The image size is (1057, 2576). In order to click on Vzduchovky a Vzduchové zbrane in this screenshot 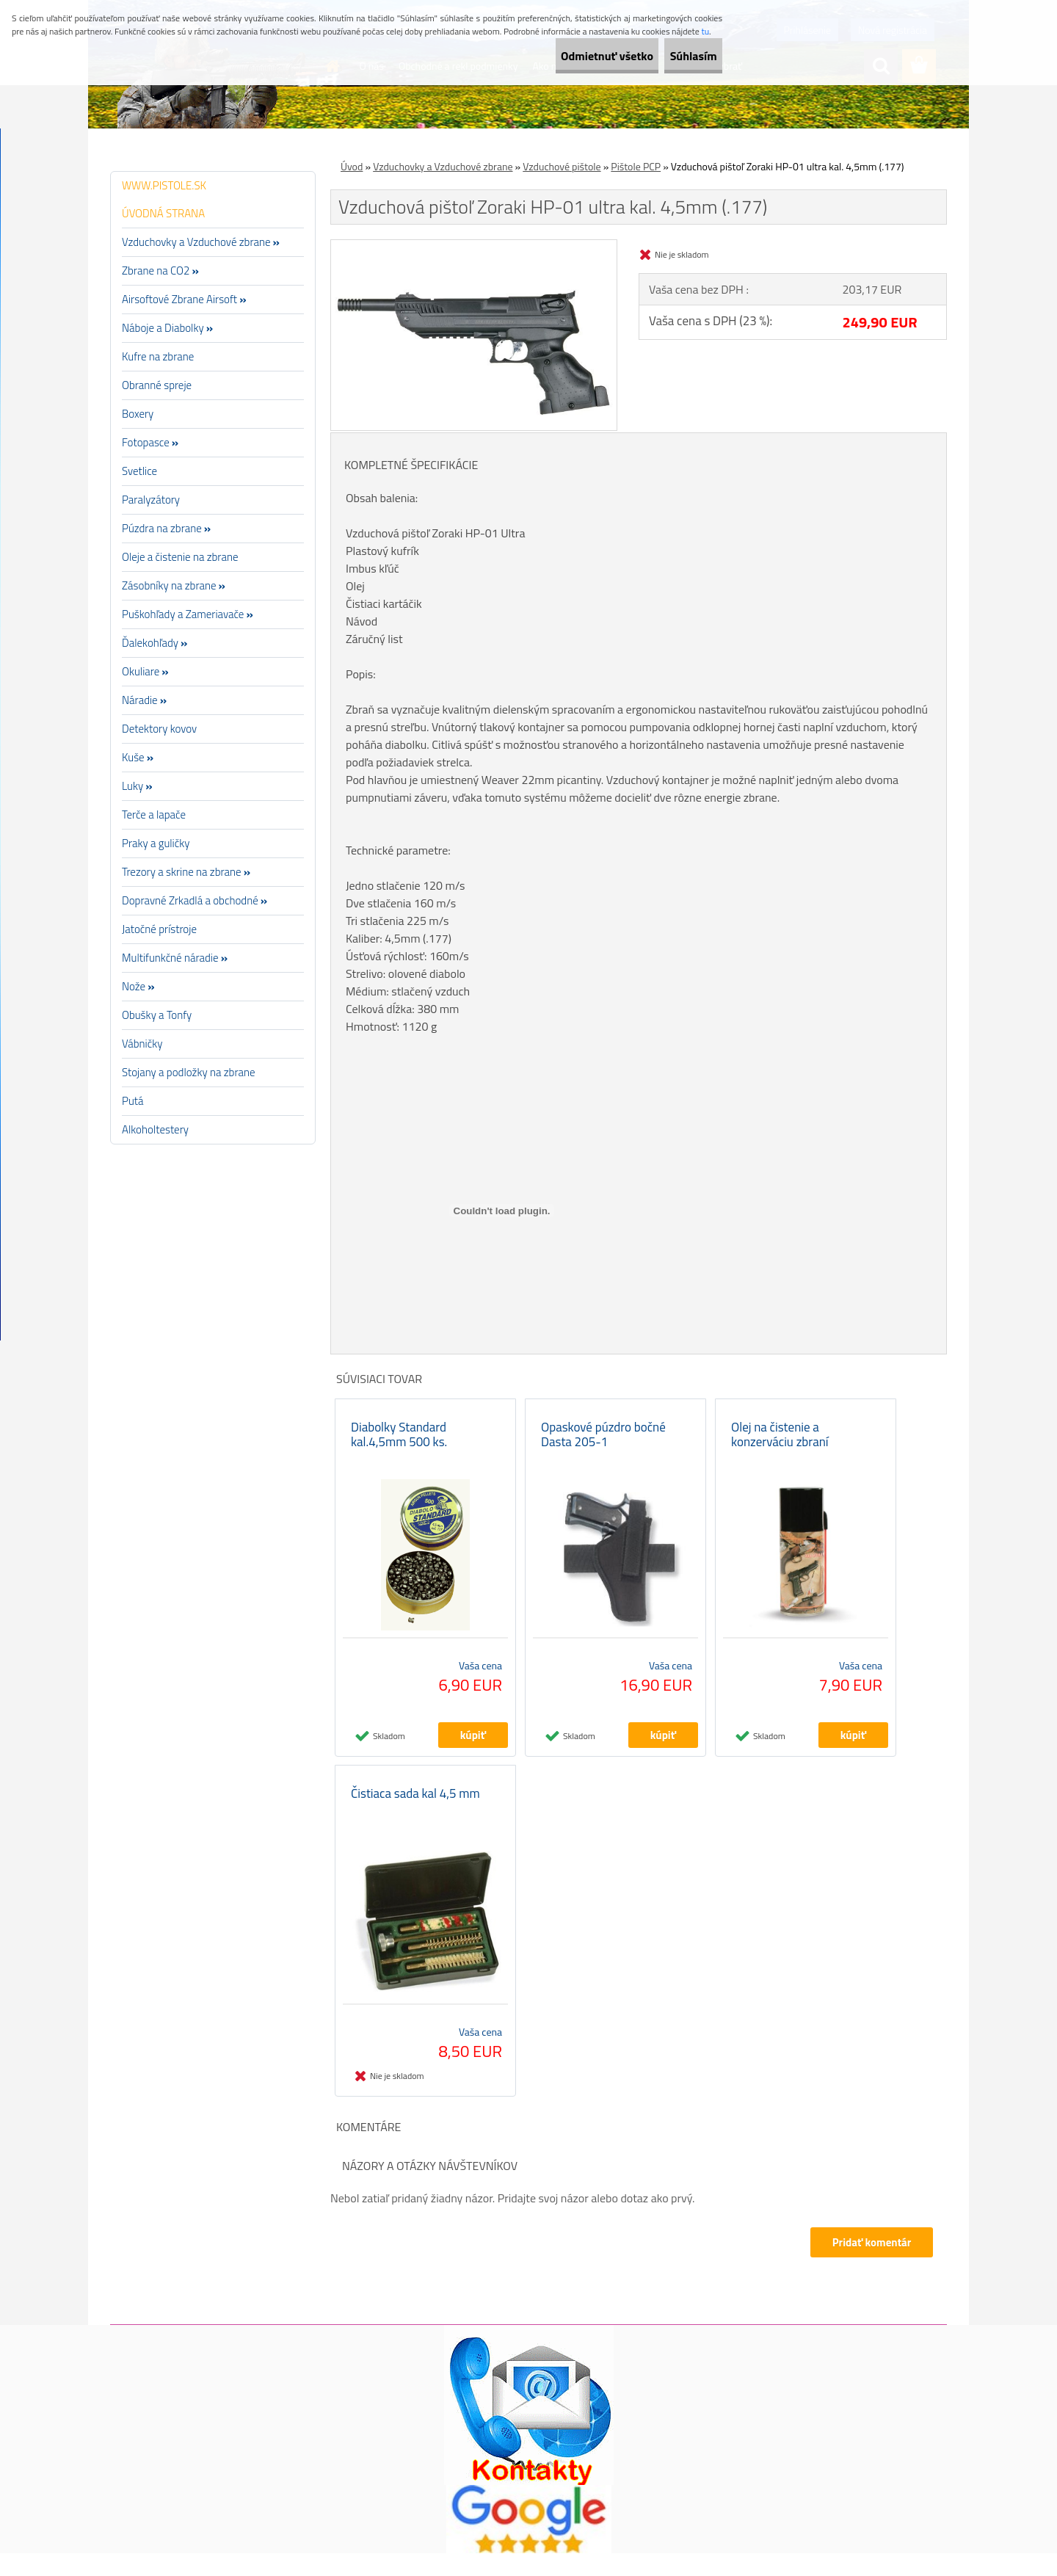, I will do `click(442, 166)`.